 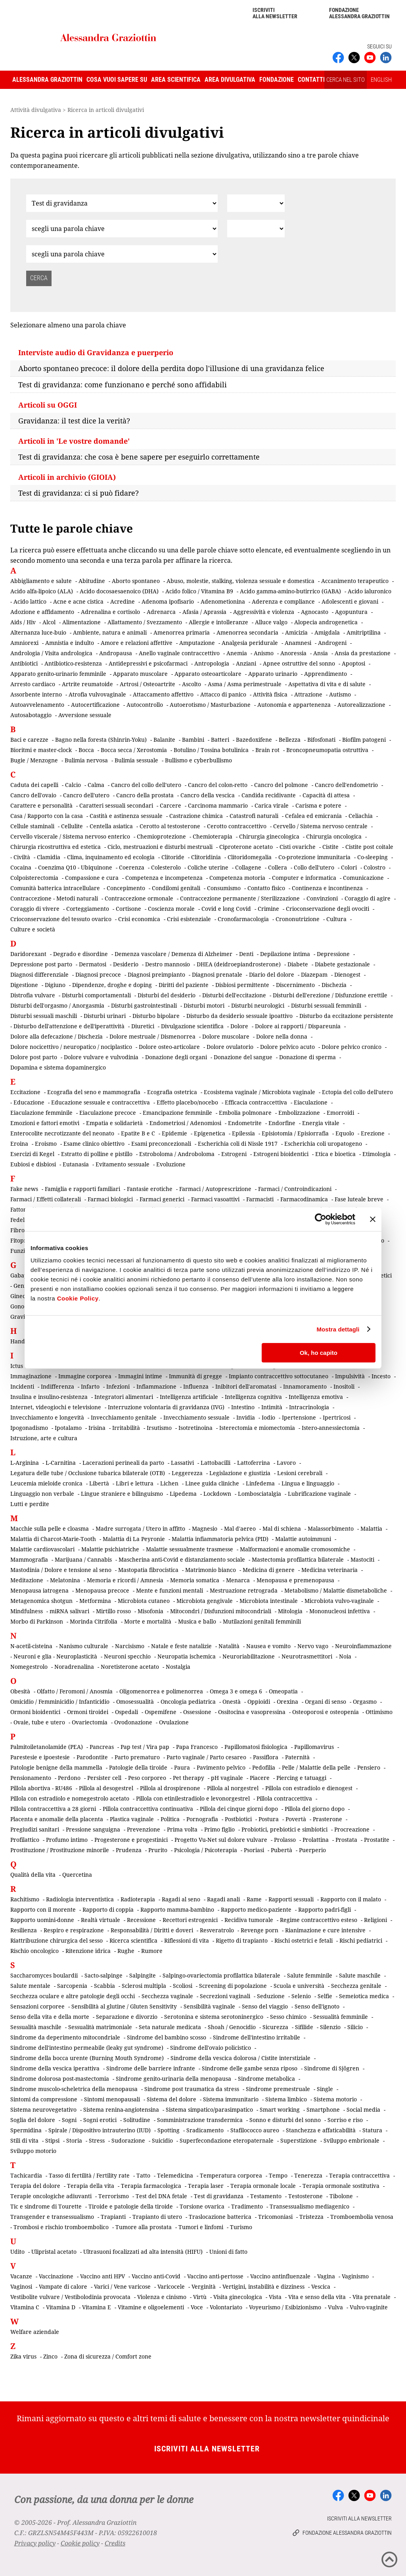 I want to click on Sistema simpatico/parasimpatico, so click(x=209, y=2109).